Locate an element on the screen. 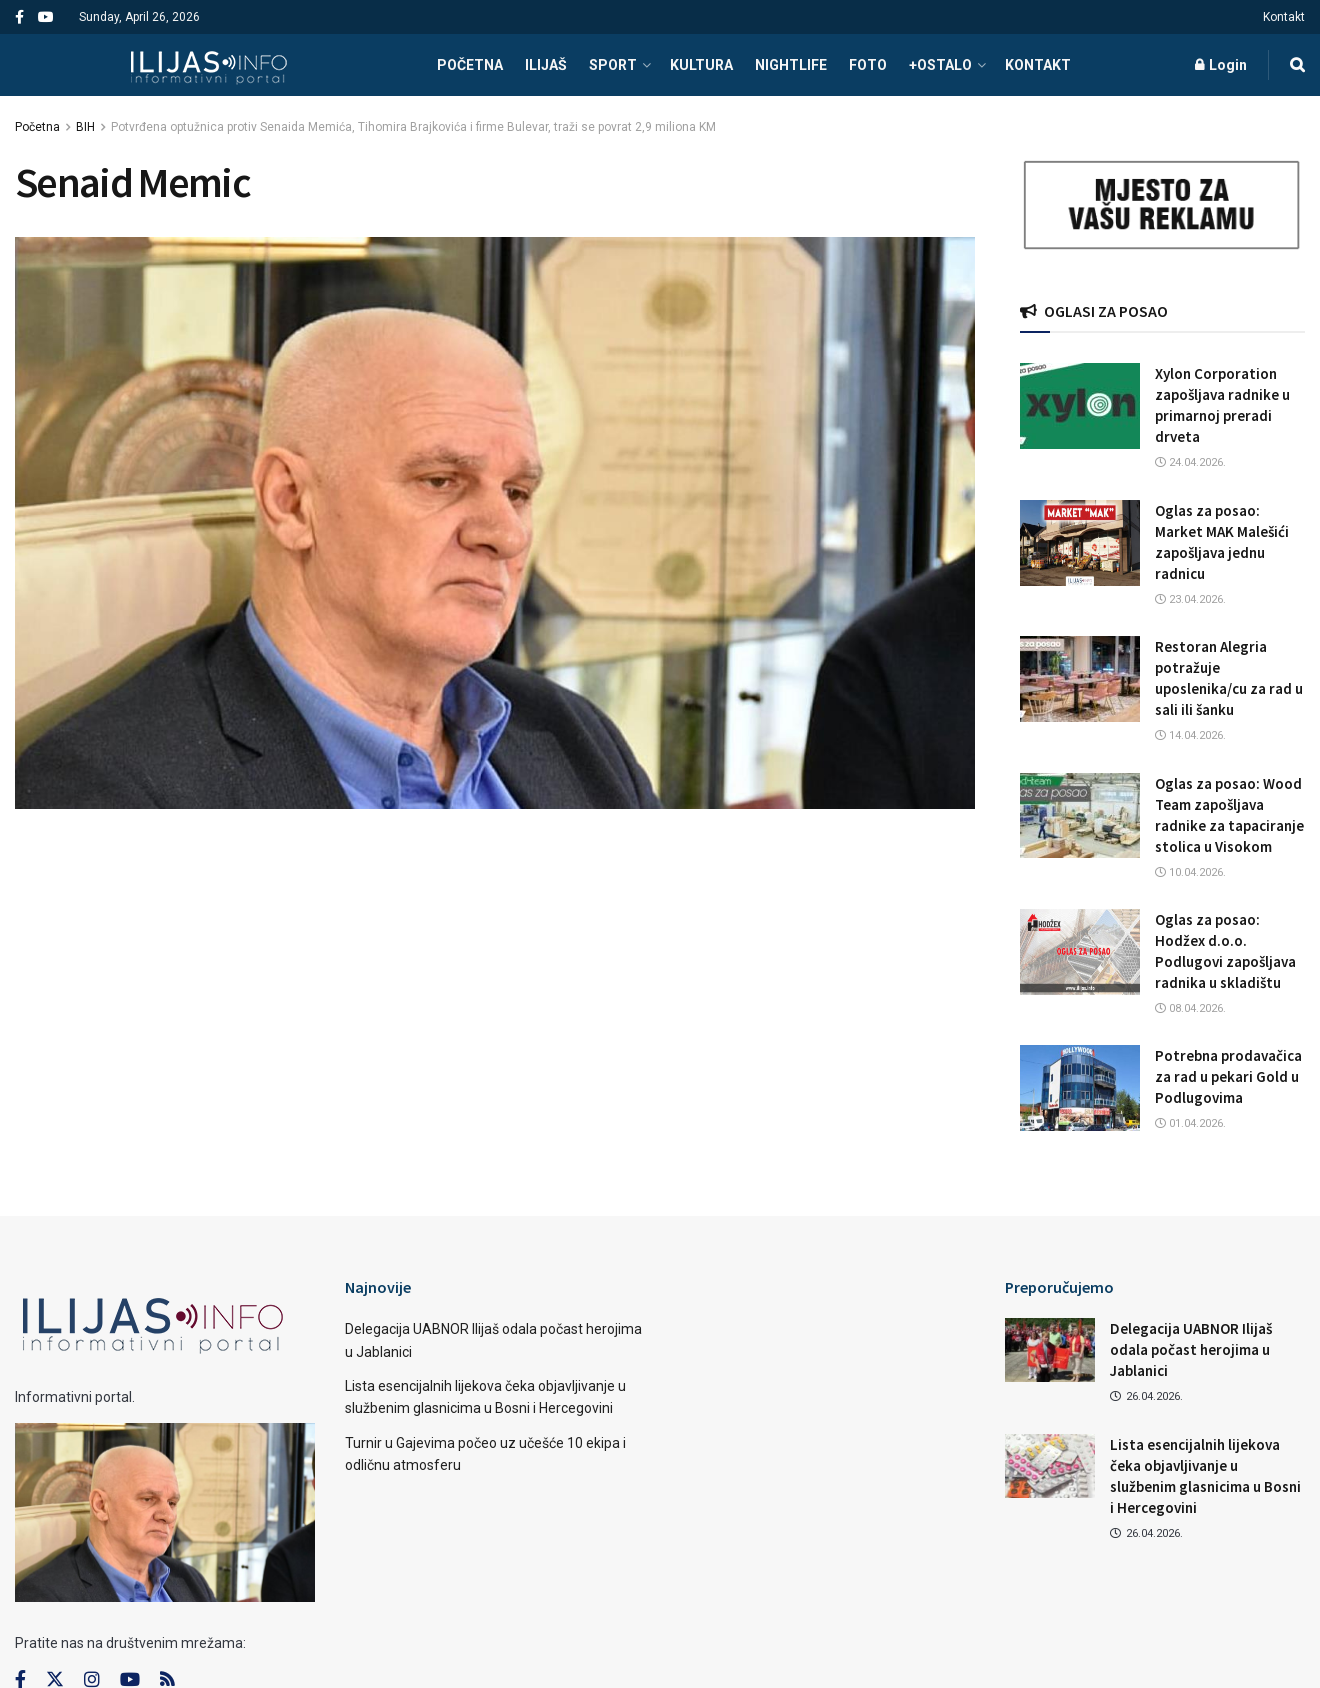 The width and height of the screenshot is (1320, 1688). SPORT is located at coordinates (613, 65).